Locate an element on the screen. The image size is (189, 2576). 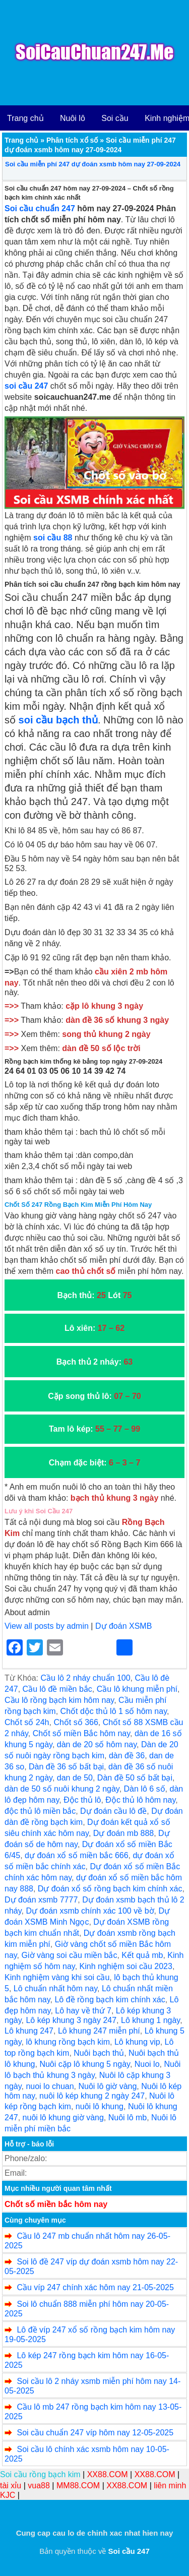
Chốt số 366 is located at coordinates (75, 1722).